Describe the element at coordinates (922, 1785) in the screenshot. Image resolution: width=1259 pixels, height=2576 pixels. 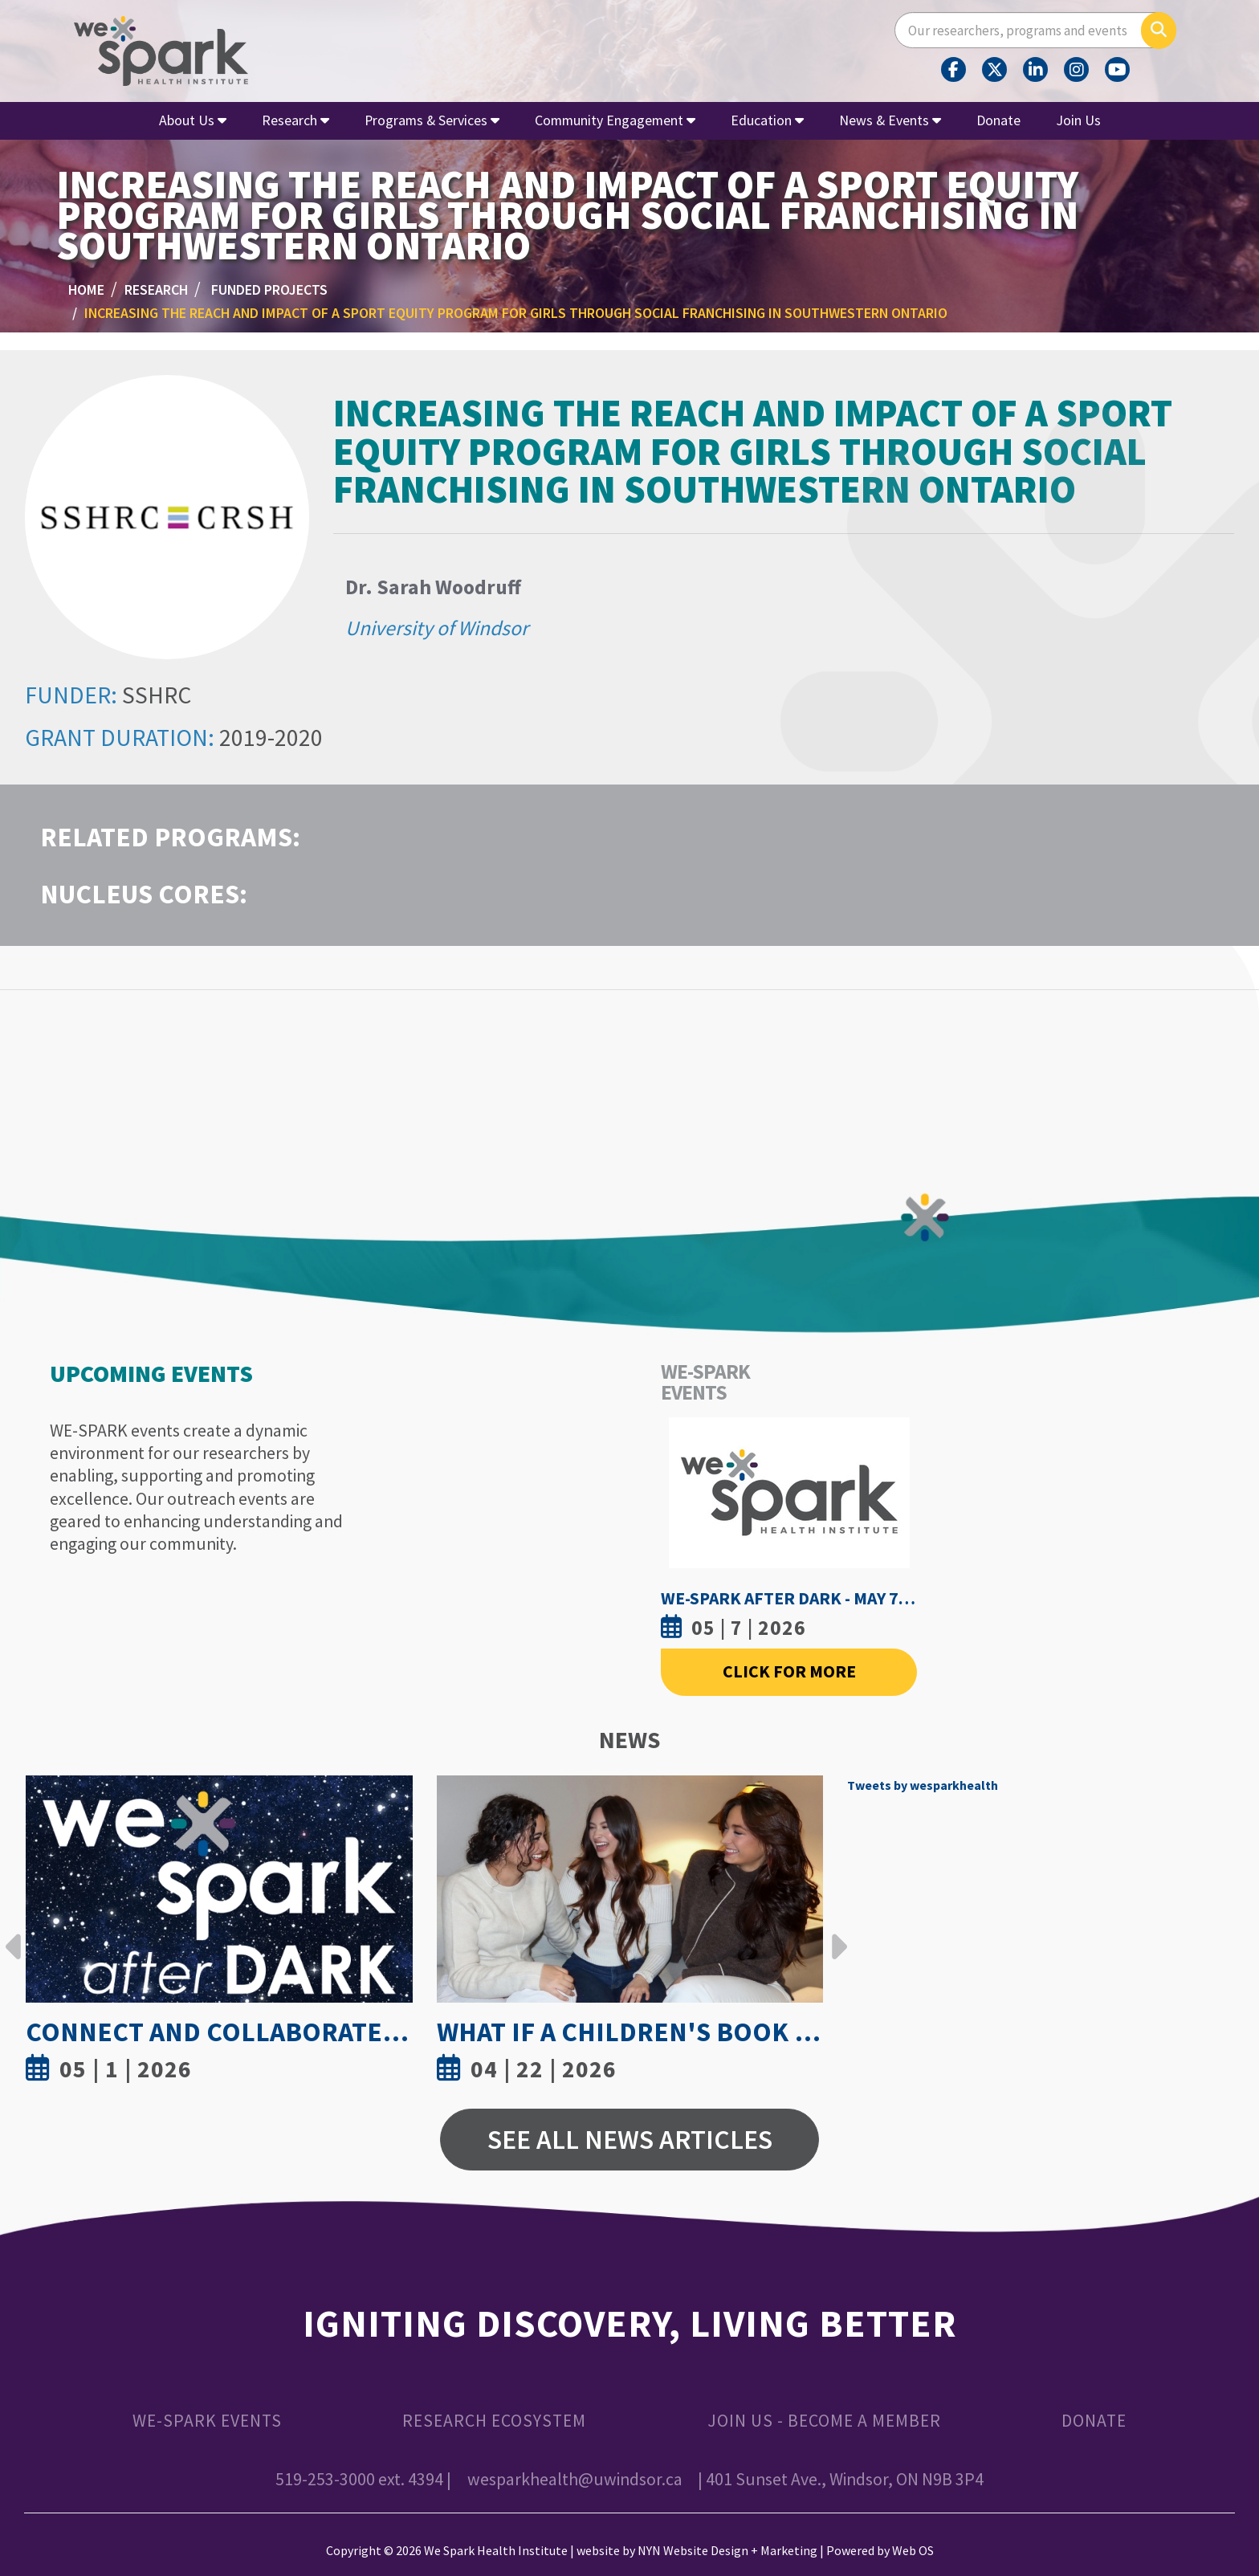
I see `Tweets by wesparkhealth` at that location.